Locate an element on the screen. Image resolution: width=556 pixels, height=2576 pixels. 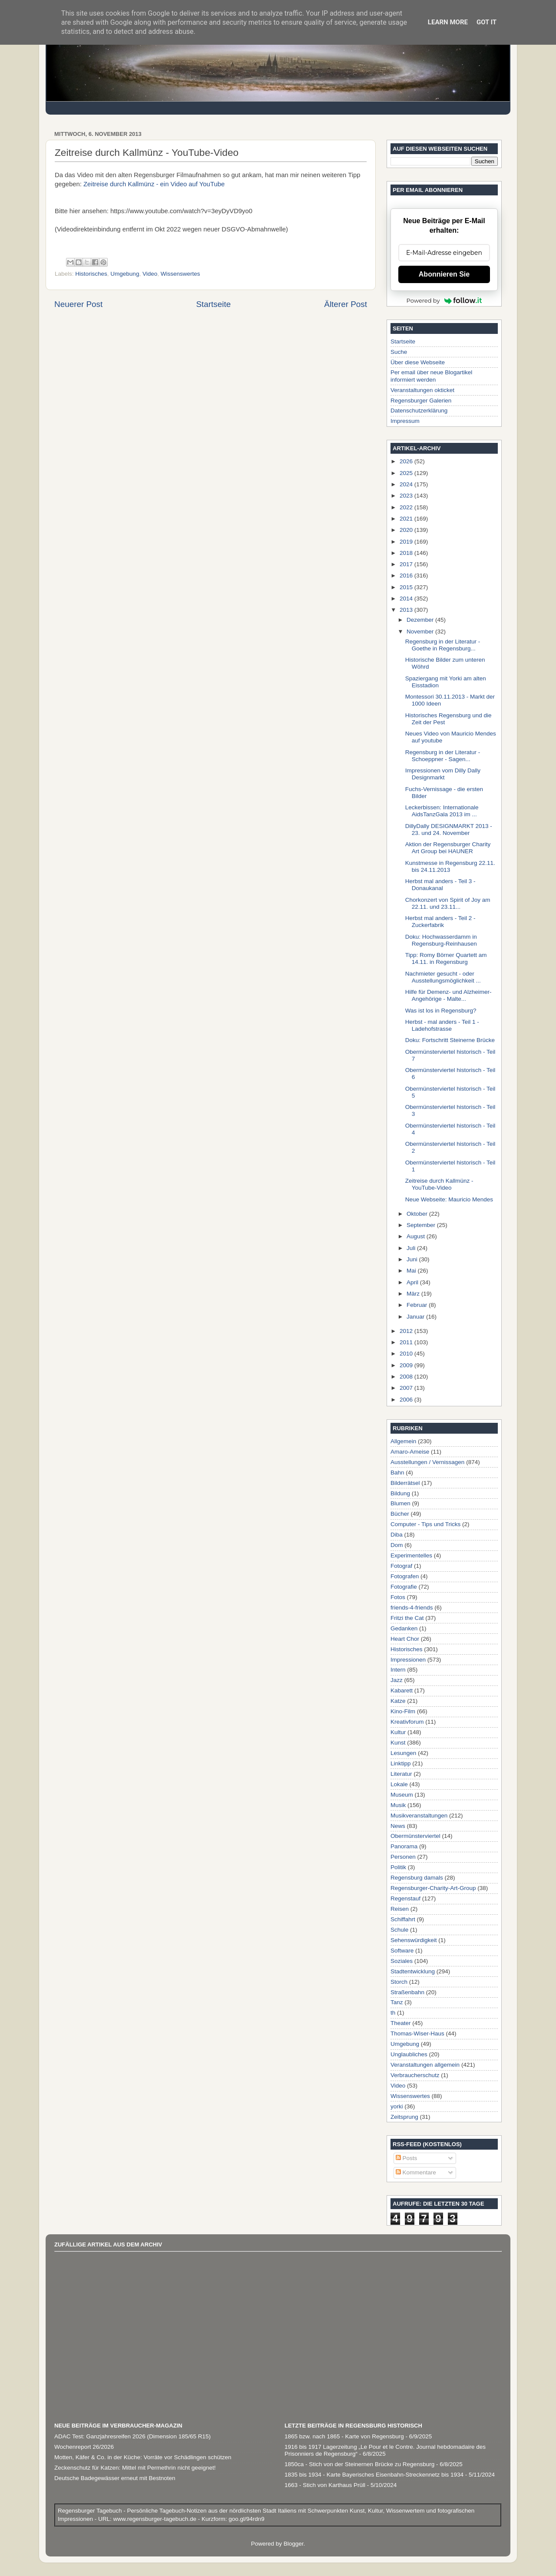
Doku: Fortschritt Steinerne Brücke is located at coordinates (450, 1040).